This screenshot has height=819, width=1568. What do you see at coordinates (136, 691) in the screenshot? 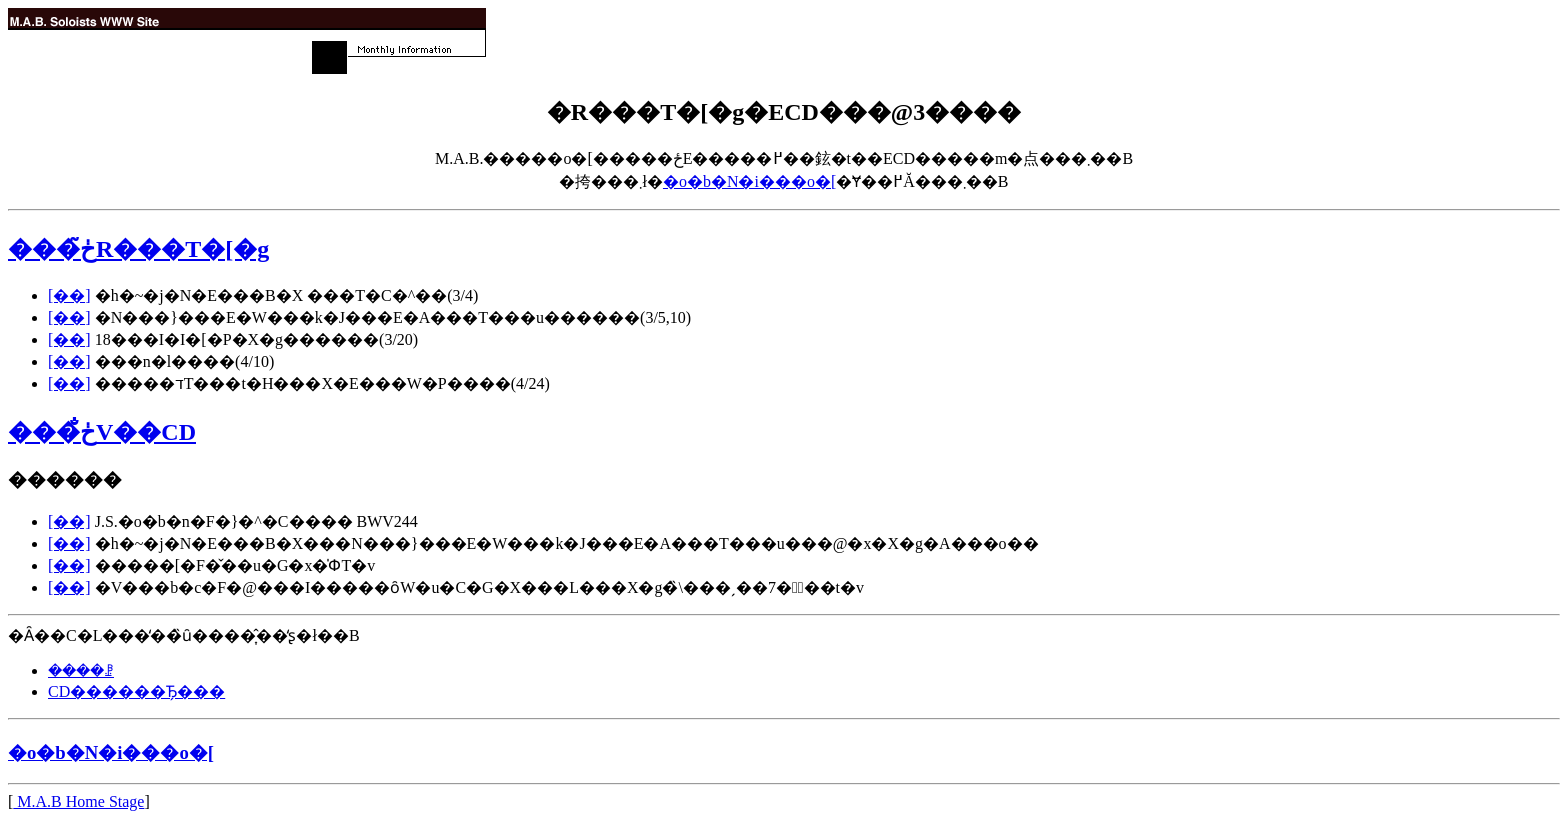
I see `CD������Ђ̗���` at bounding box center [136, 691].